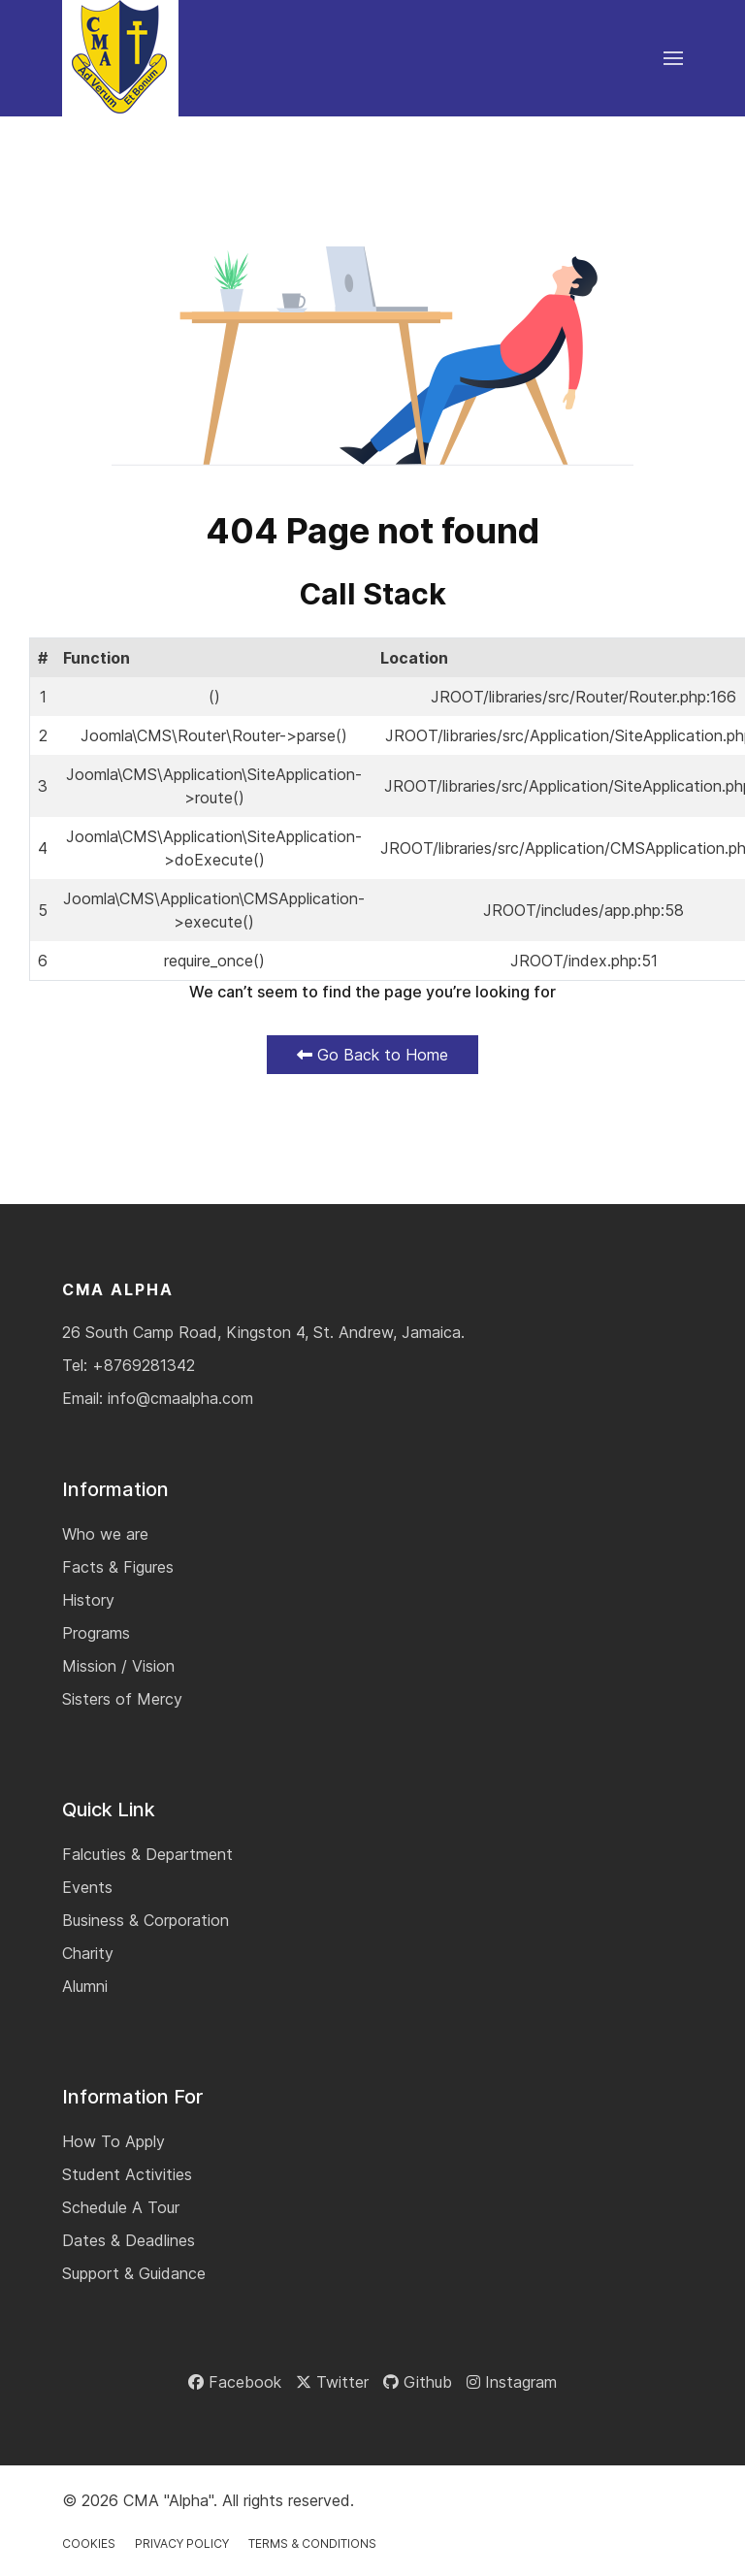  Describe the element at coordinates (105, 1534) in the screenshot. I see `Who we are` at that location.